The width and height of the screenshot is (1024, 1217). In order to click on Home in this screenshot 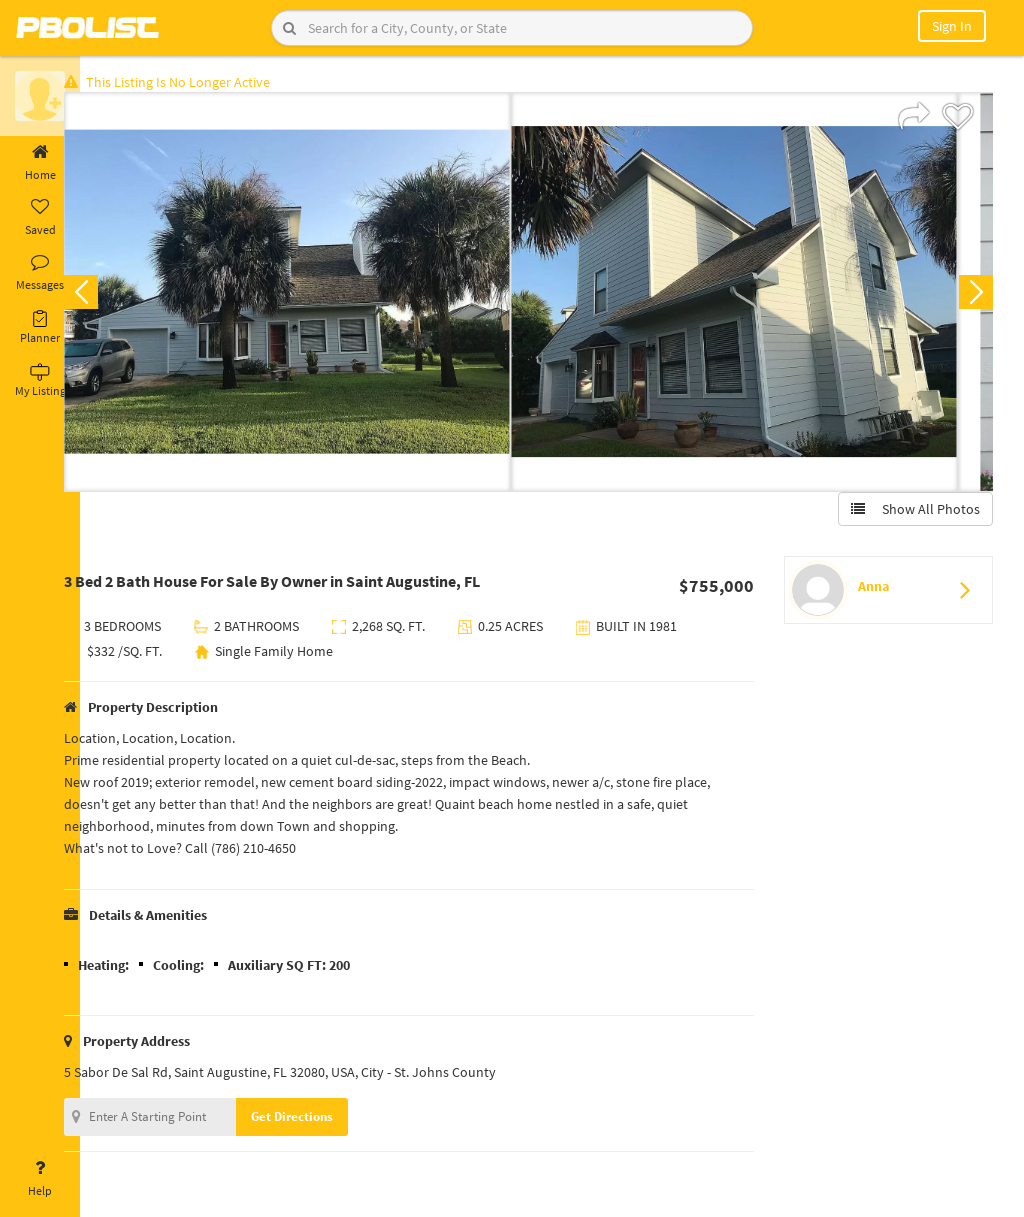, I will do `click(40, 163)`.